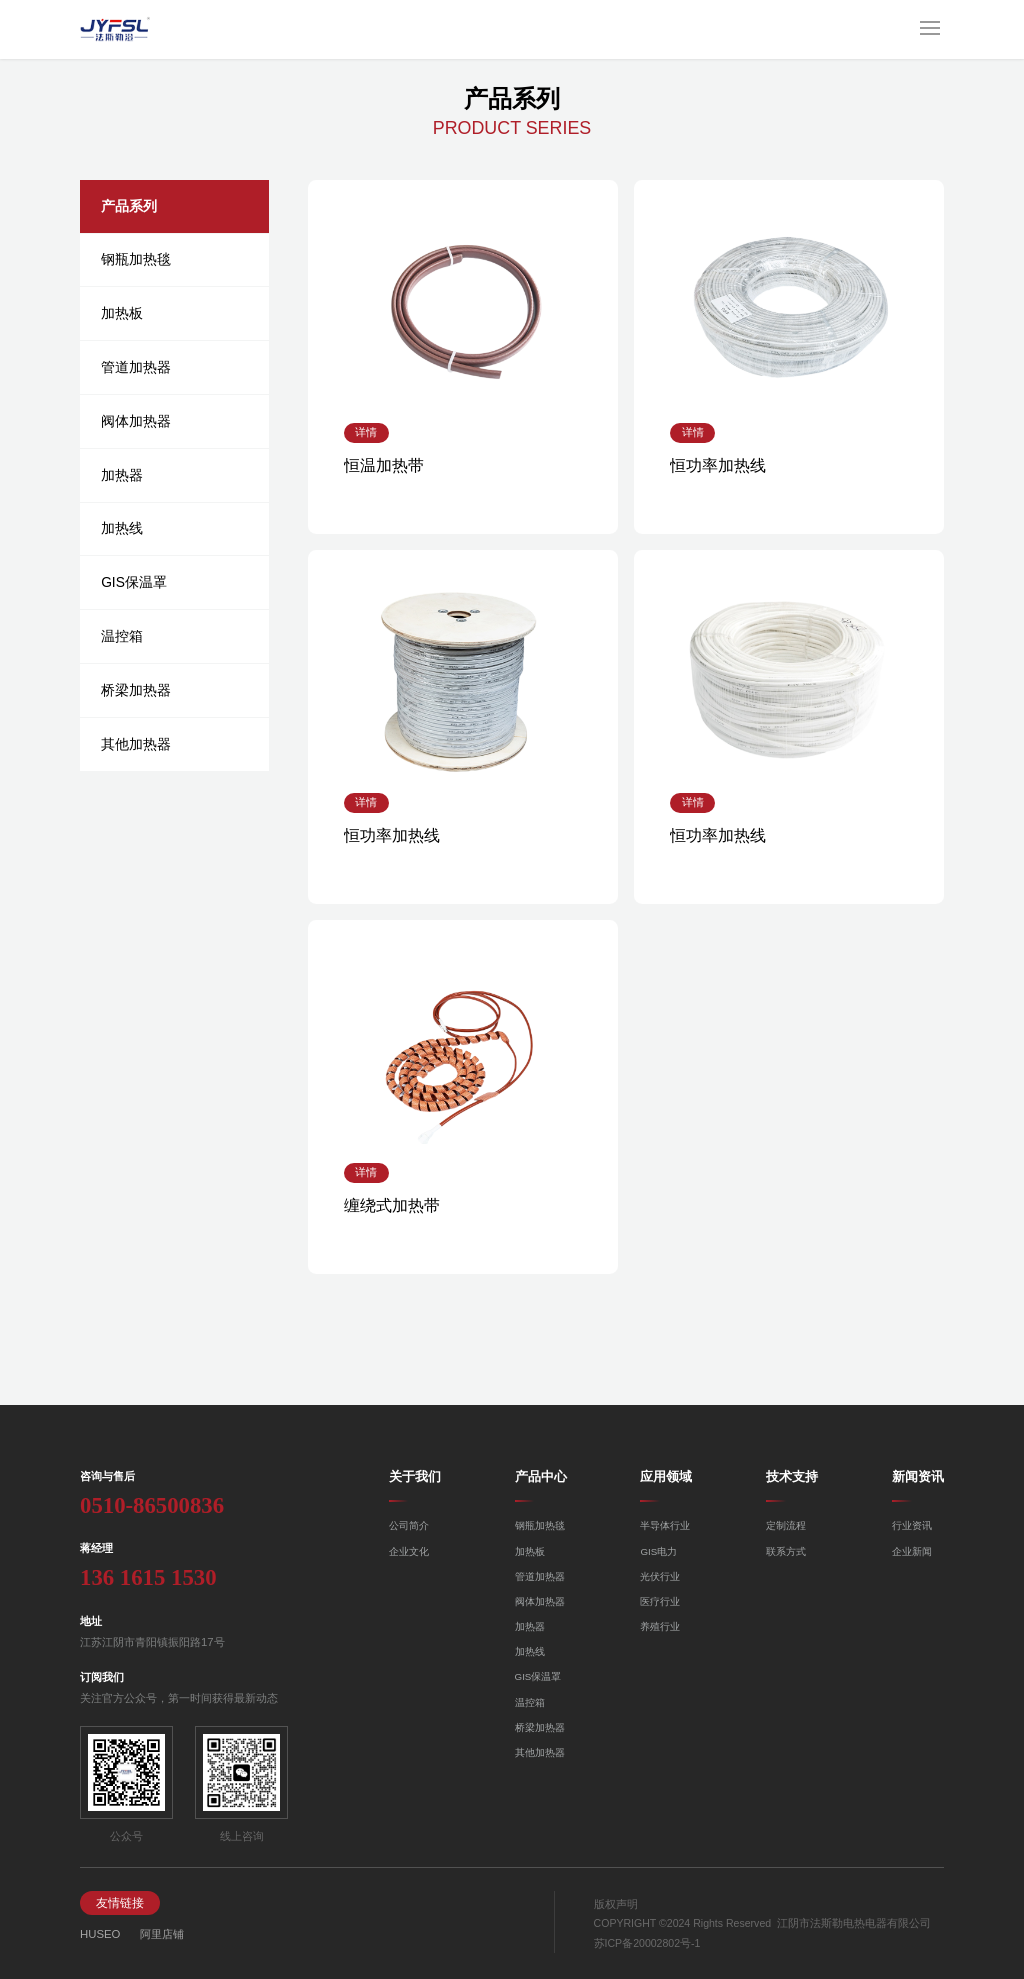 The width and height of the screenshot is (1024, 1979). What do you see at coordinates (122, 636) in the screenshot?
I see `温控箱` at bounding box center [122, 636].